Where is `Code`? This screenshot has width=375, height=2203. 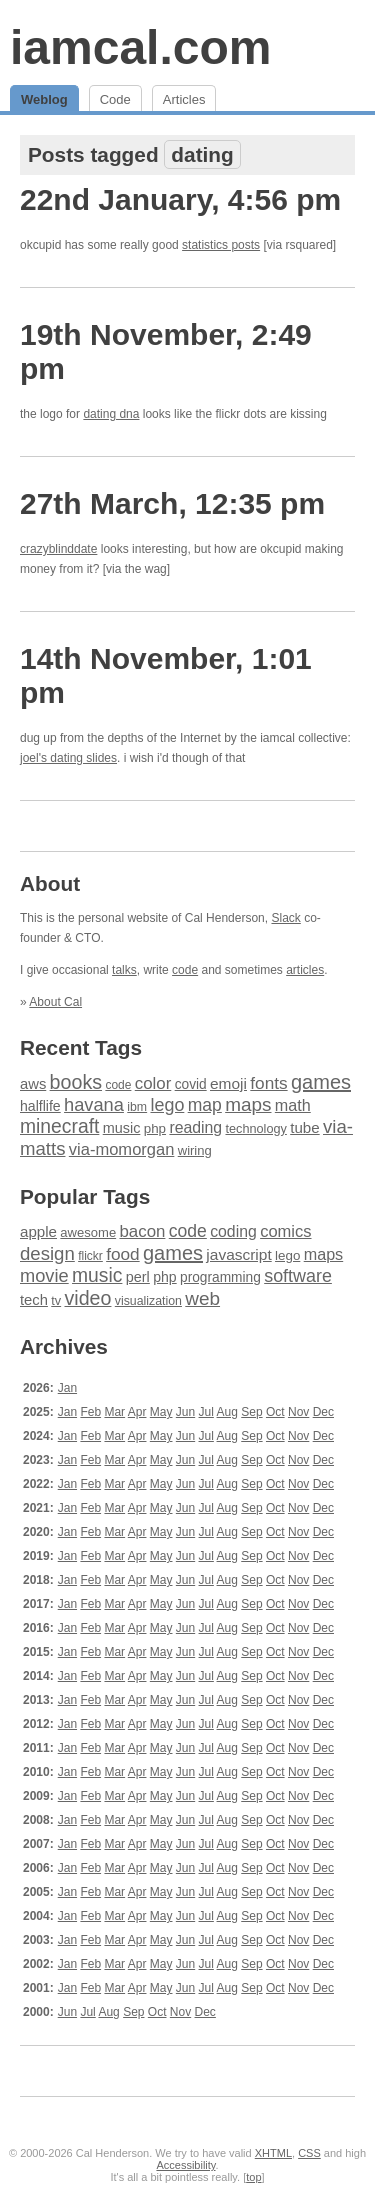 Code is located at coordinates (115, 99).